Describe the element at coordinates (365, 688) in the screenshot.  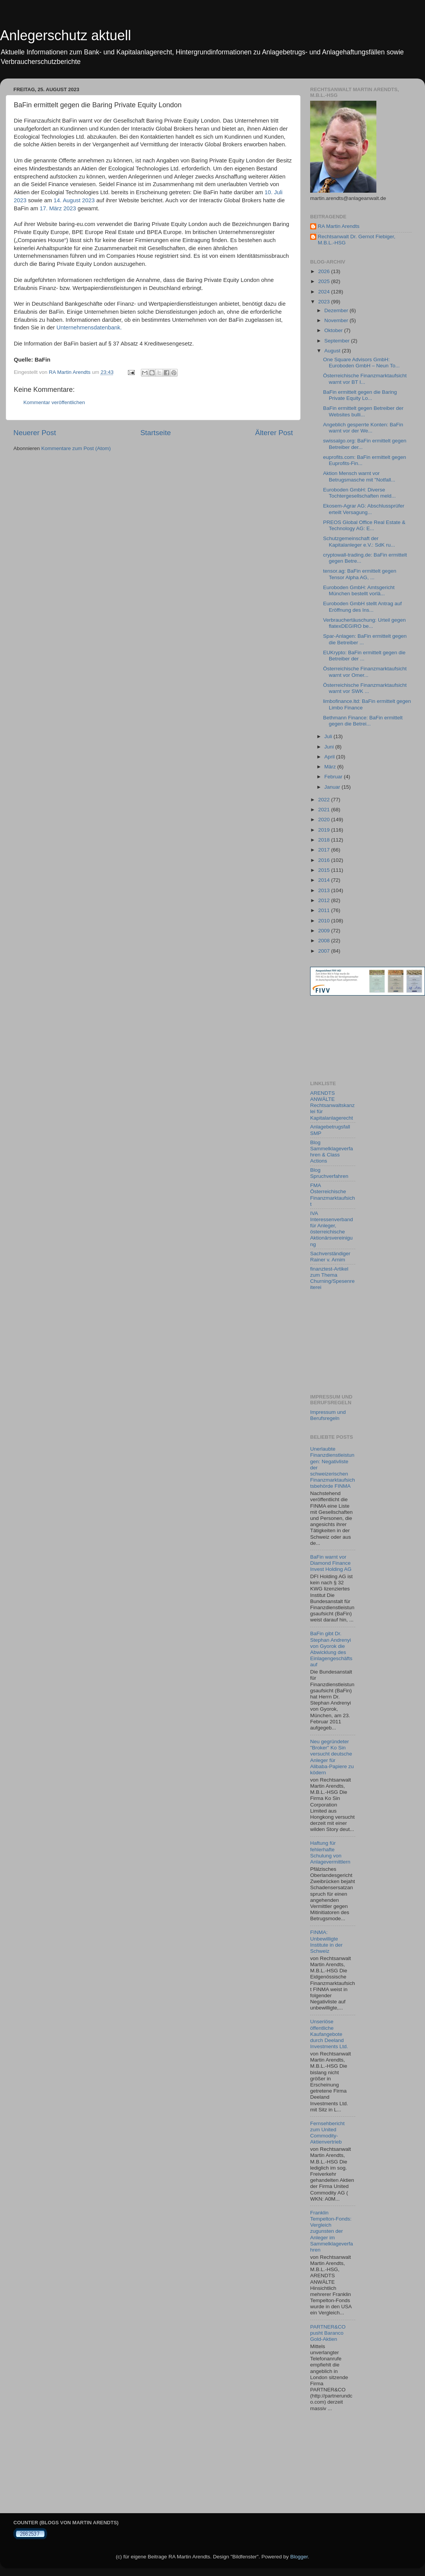
I see `Österreichische Finanzmarktaufsicht warnt vor SWK ...` at that location.